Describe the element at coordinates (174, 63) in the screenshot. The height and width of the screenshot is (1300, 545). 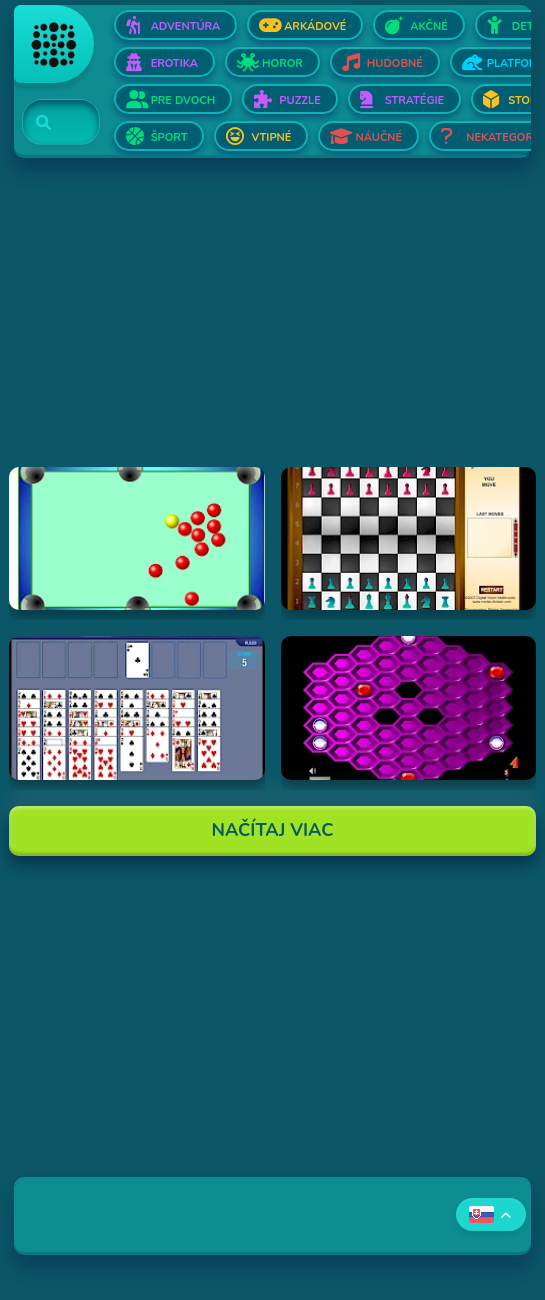
I see `Erotika [Otvor Erotika]` at that location.